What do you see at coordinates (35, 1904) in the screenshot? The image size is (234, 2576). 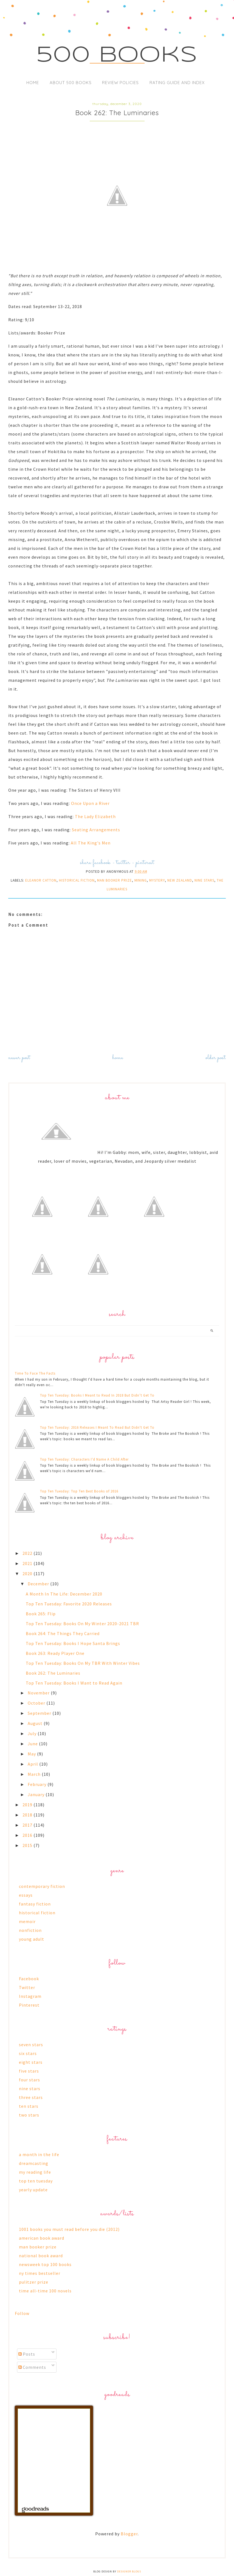 I see `fantasy fiction` at bounding box center [35, 1904].